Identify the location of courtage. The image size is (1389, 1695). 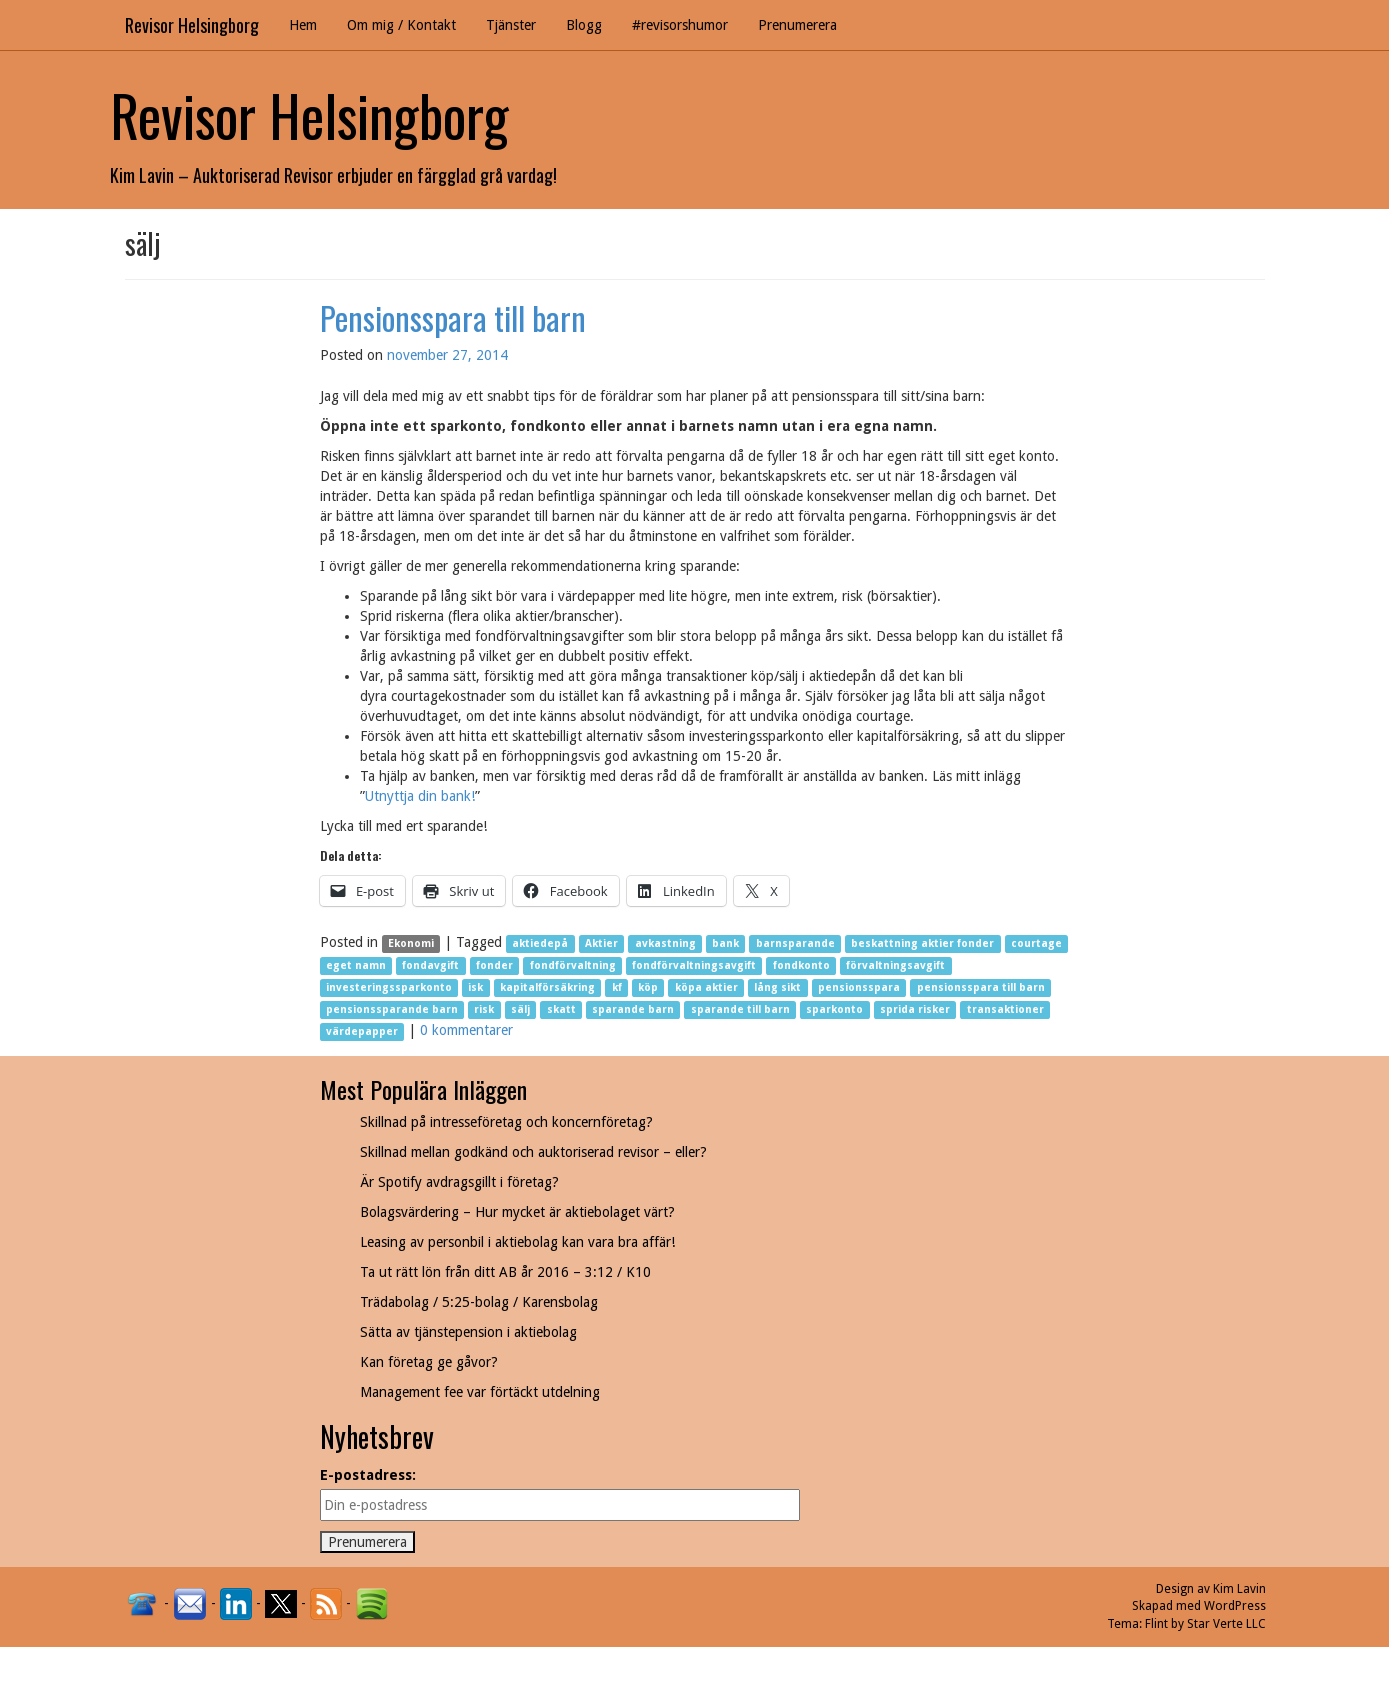
(1036, 943).